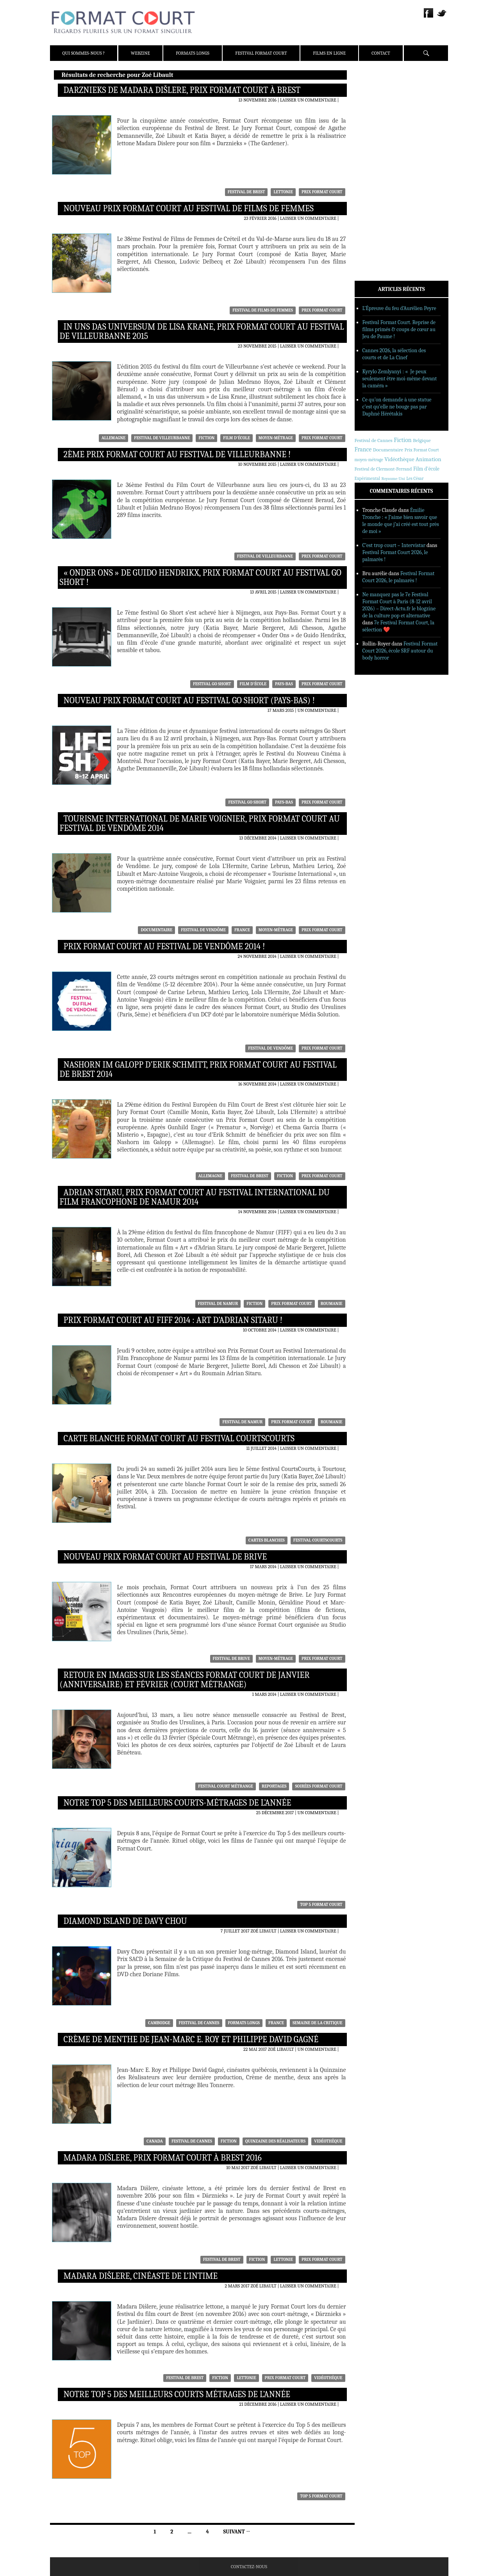  Describe the element at coordinates (284, 683) in the screenshot. I see `Pays-Bas` at that location.